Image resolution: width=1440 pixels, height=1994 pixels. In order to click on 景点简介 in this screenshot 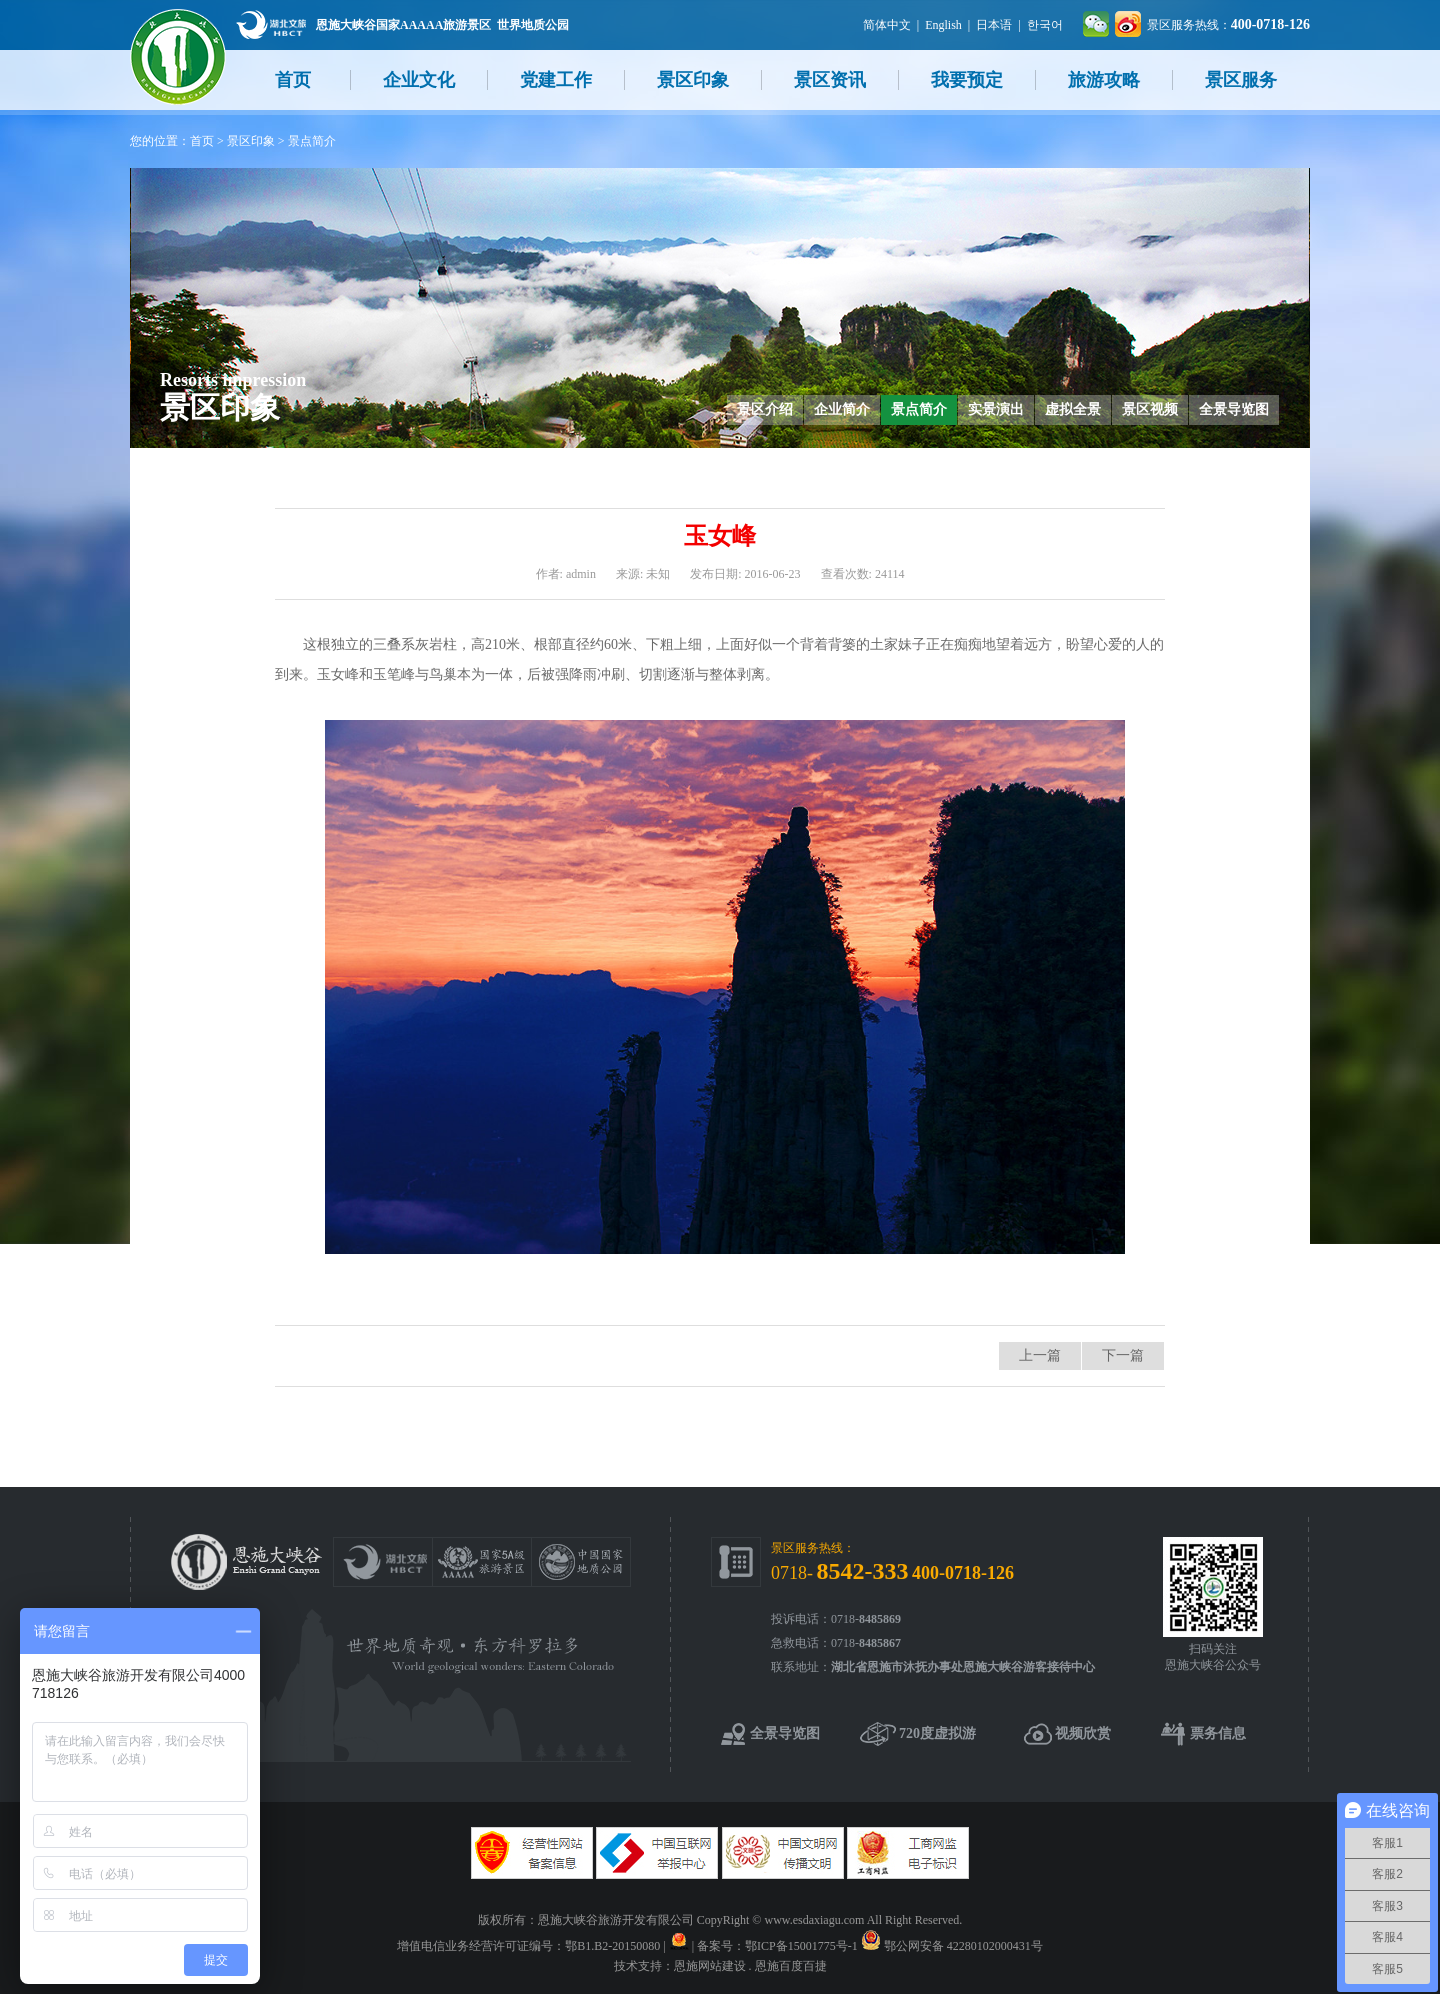, I will do `click(312, 141)`.